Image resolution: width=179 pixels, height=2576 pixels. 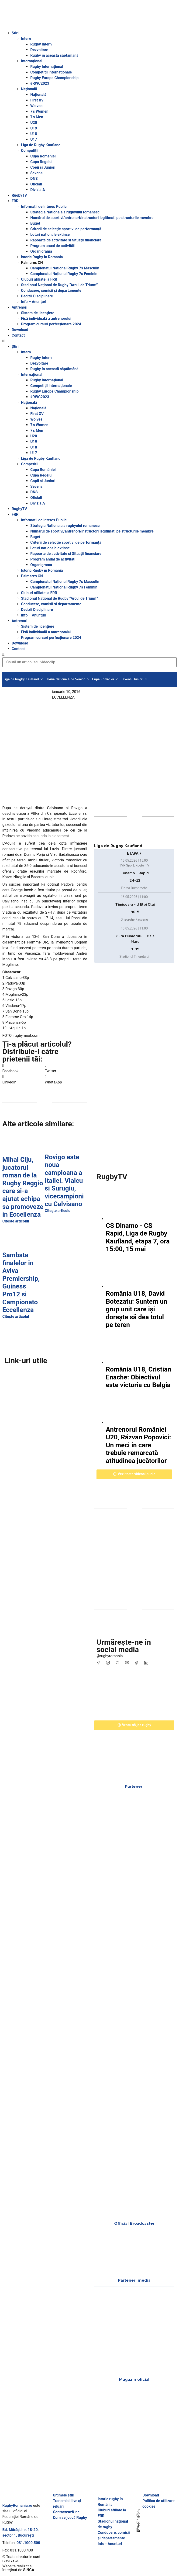 I want to click on Națională, so click(x=29, y=89).